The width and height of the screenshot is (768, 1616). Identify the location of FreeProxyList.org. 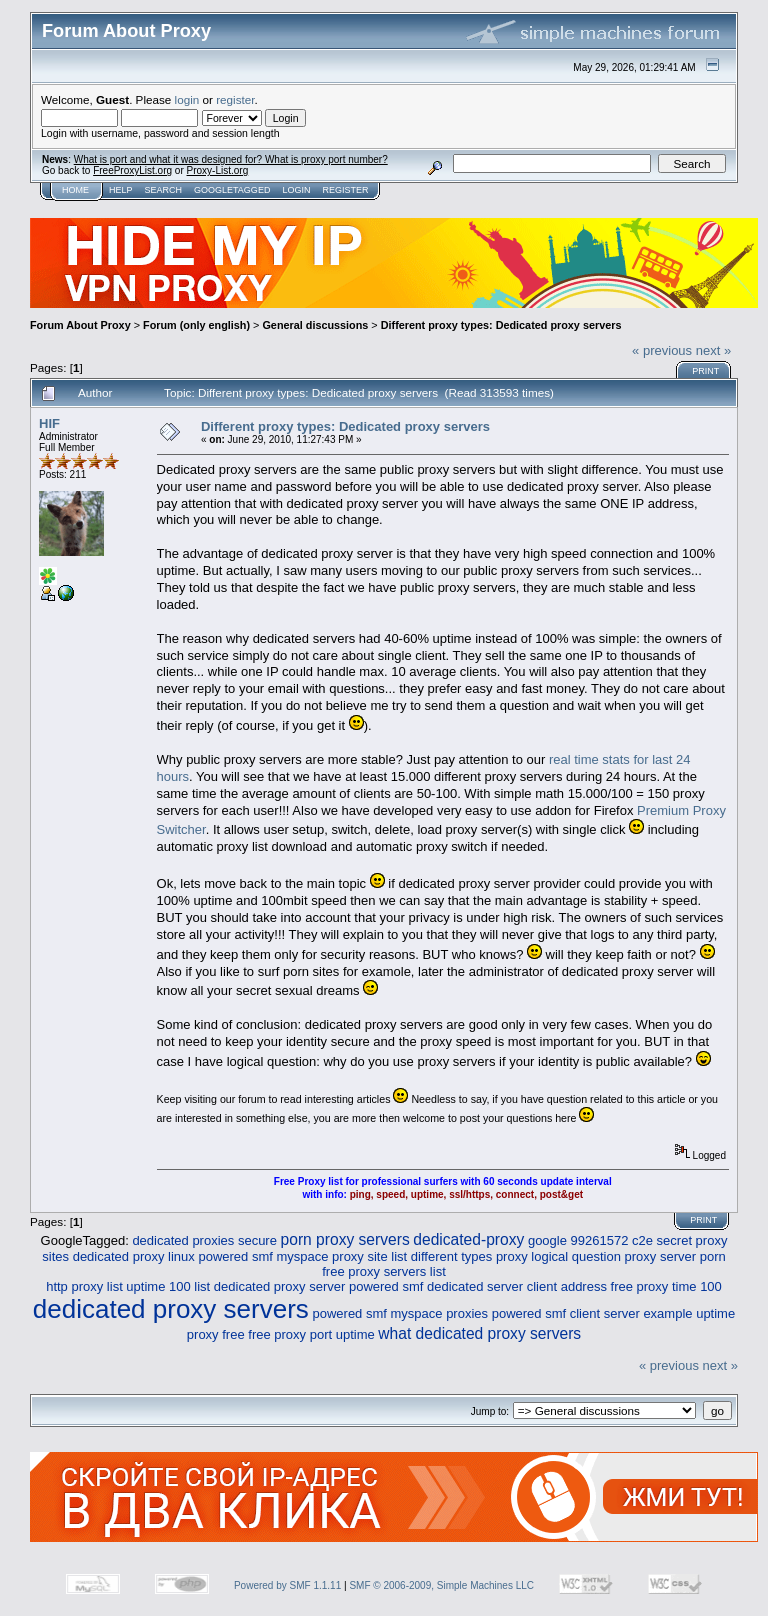
(132, 170).